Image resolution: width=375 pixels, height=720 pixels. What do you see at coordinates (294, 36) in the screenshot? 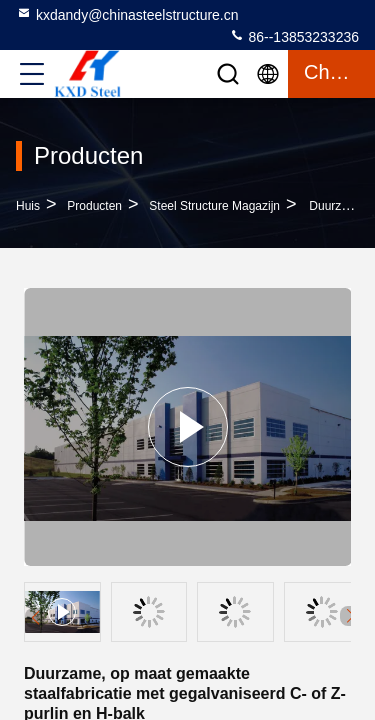
I see `86--13853233236` at bounding box center [294, 36].